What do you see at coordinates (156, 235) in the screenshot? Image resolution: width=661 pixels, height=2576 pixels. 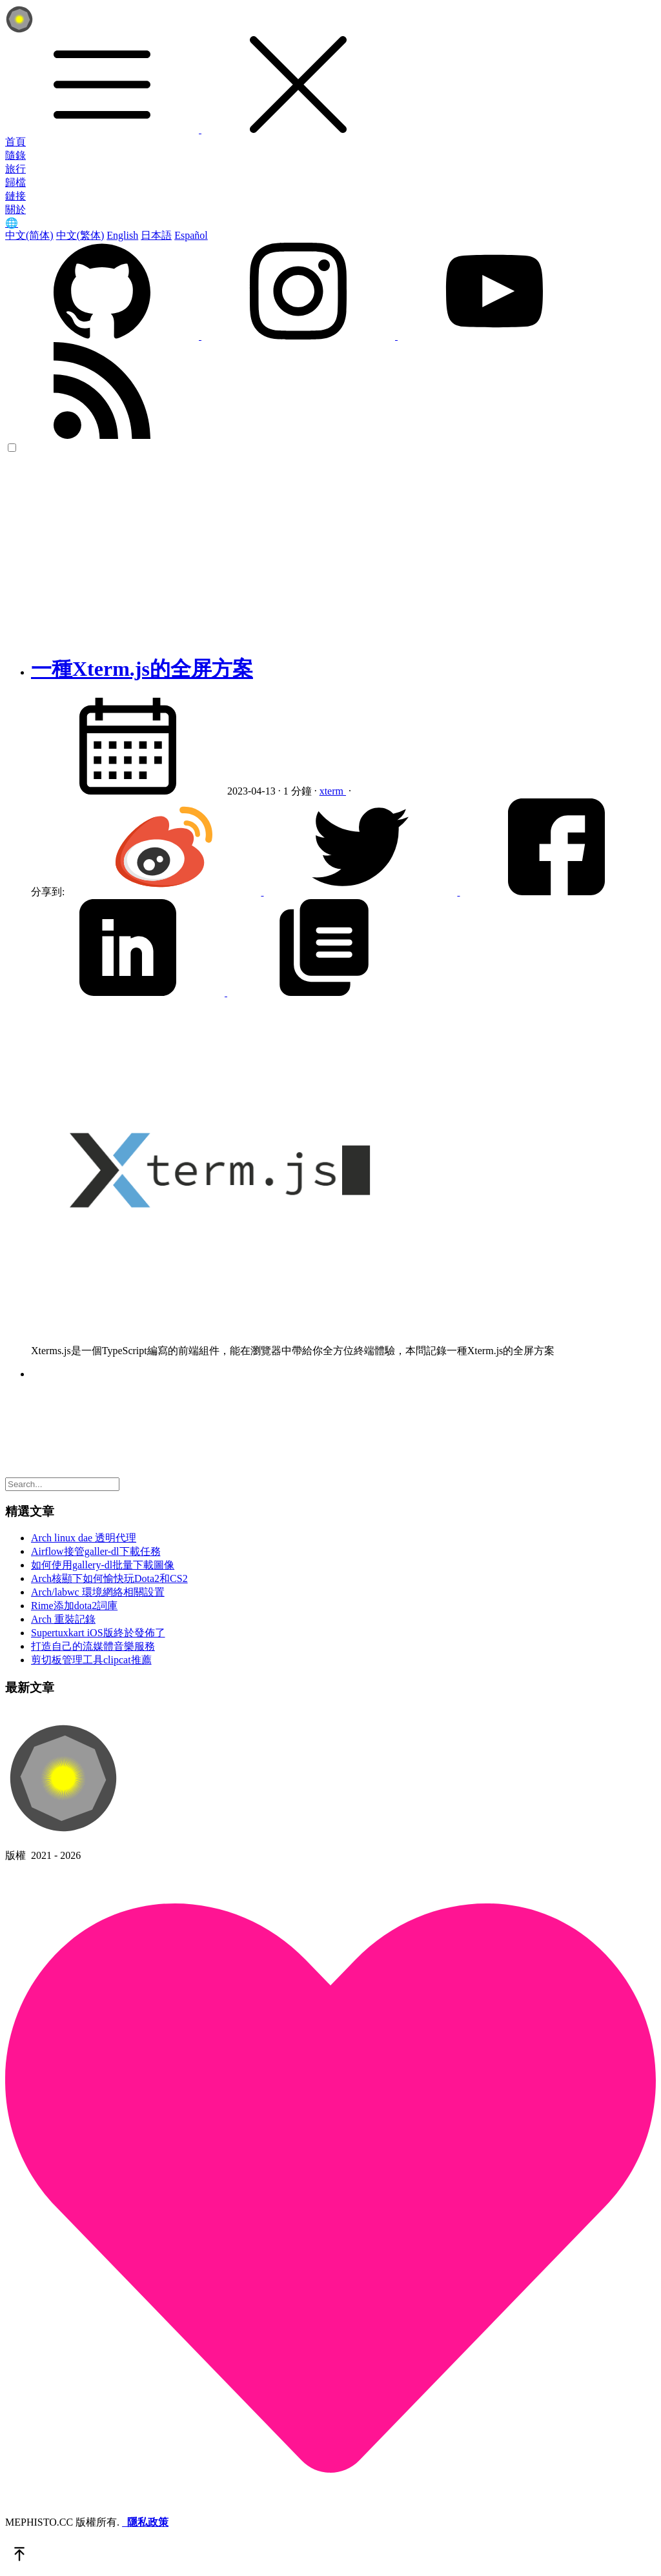 I see `日本語` at bounding box center [156, 235].